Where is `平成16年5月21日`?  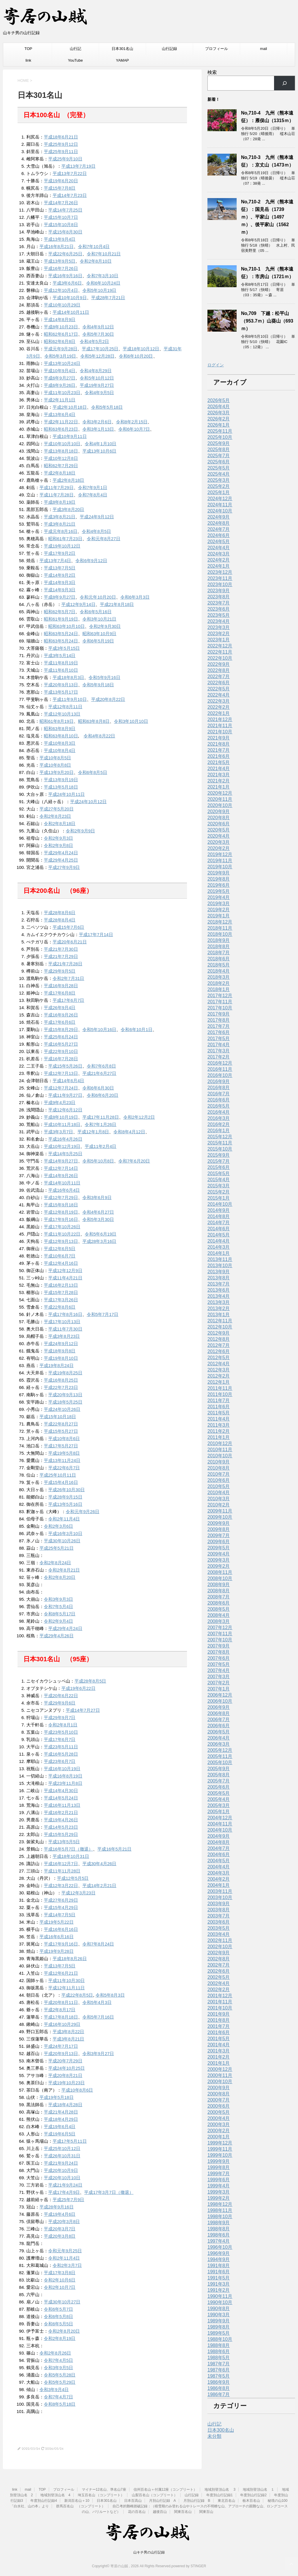 平成16年5月21日 is located at coordinates (114, 1848).